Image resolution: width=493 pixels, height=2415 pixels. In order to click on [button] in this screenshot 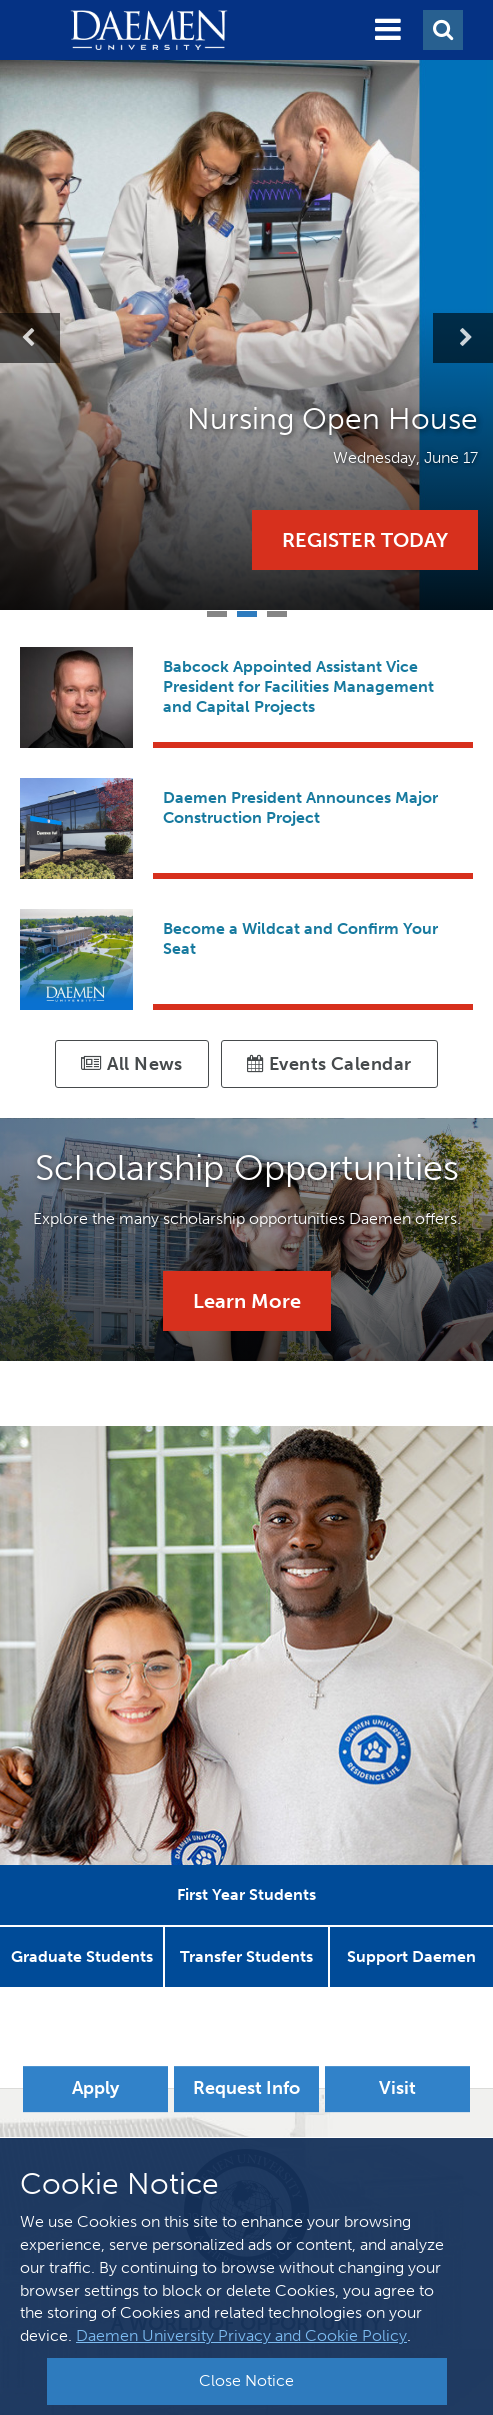, I will do `click(388, 30)`.